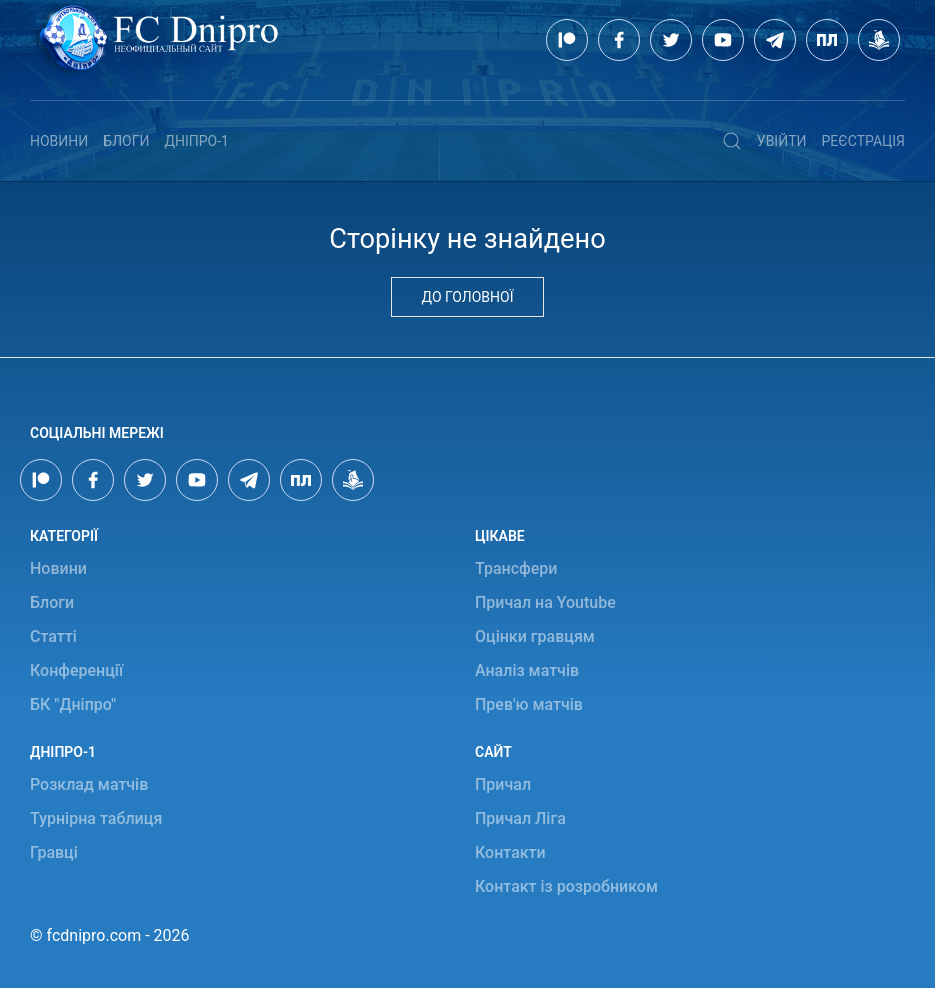  I want to click on Трансфери, so click(516, 568).